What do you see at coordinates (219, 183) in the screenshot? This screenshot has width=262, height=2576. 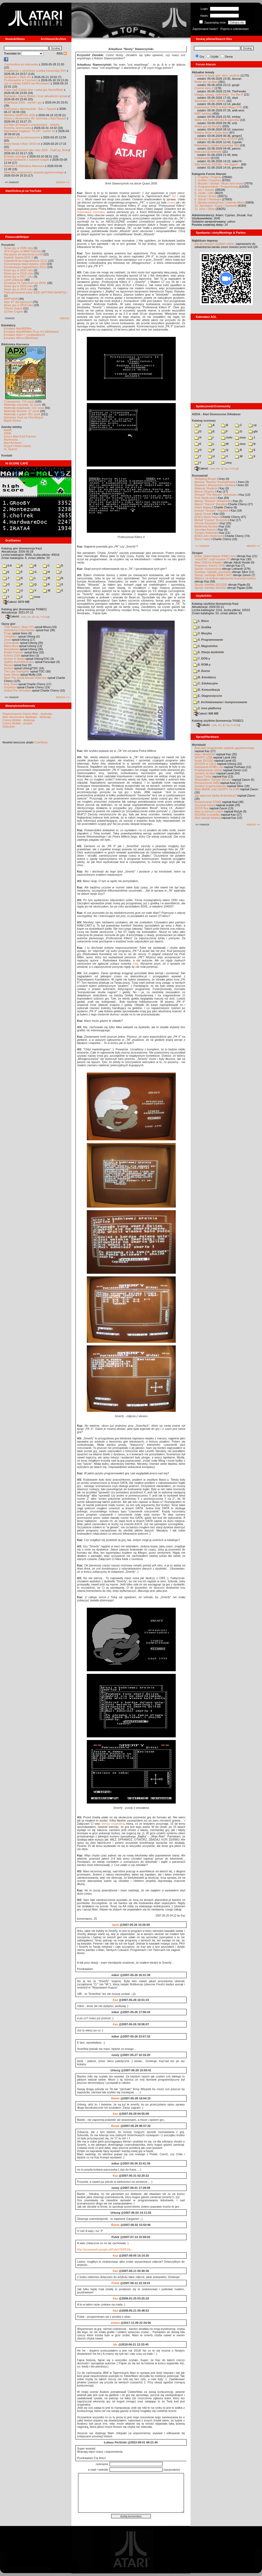 I see `3. Muzyka i dźwięk / Music and sound` at bounding box center [219, 183].